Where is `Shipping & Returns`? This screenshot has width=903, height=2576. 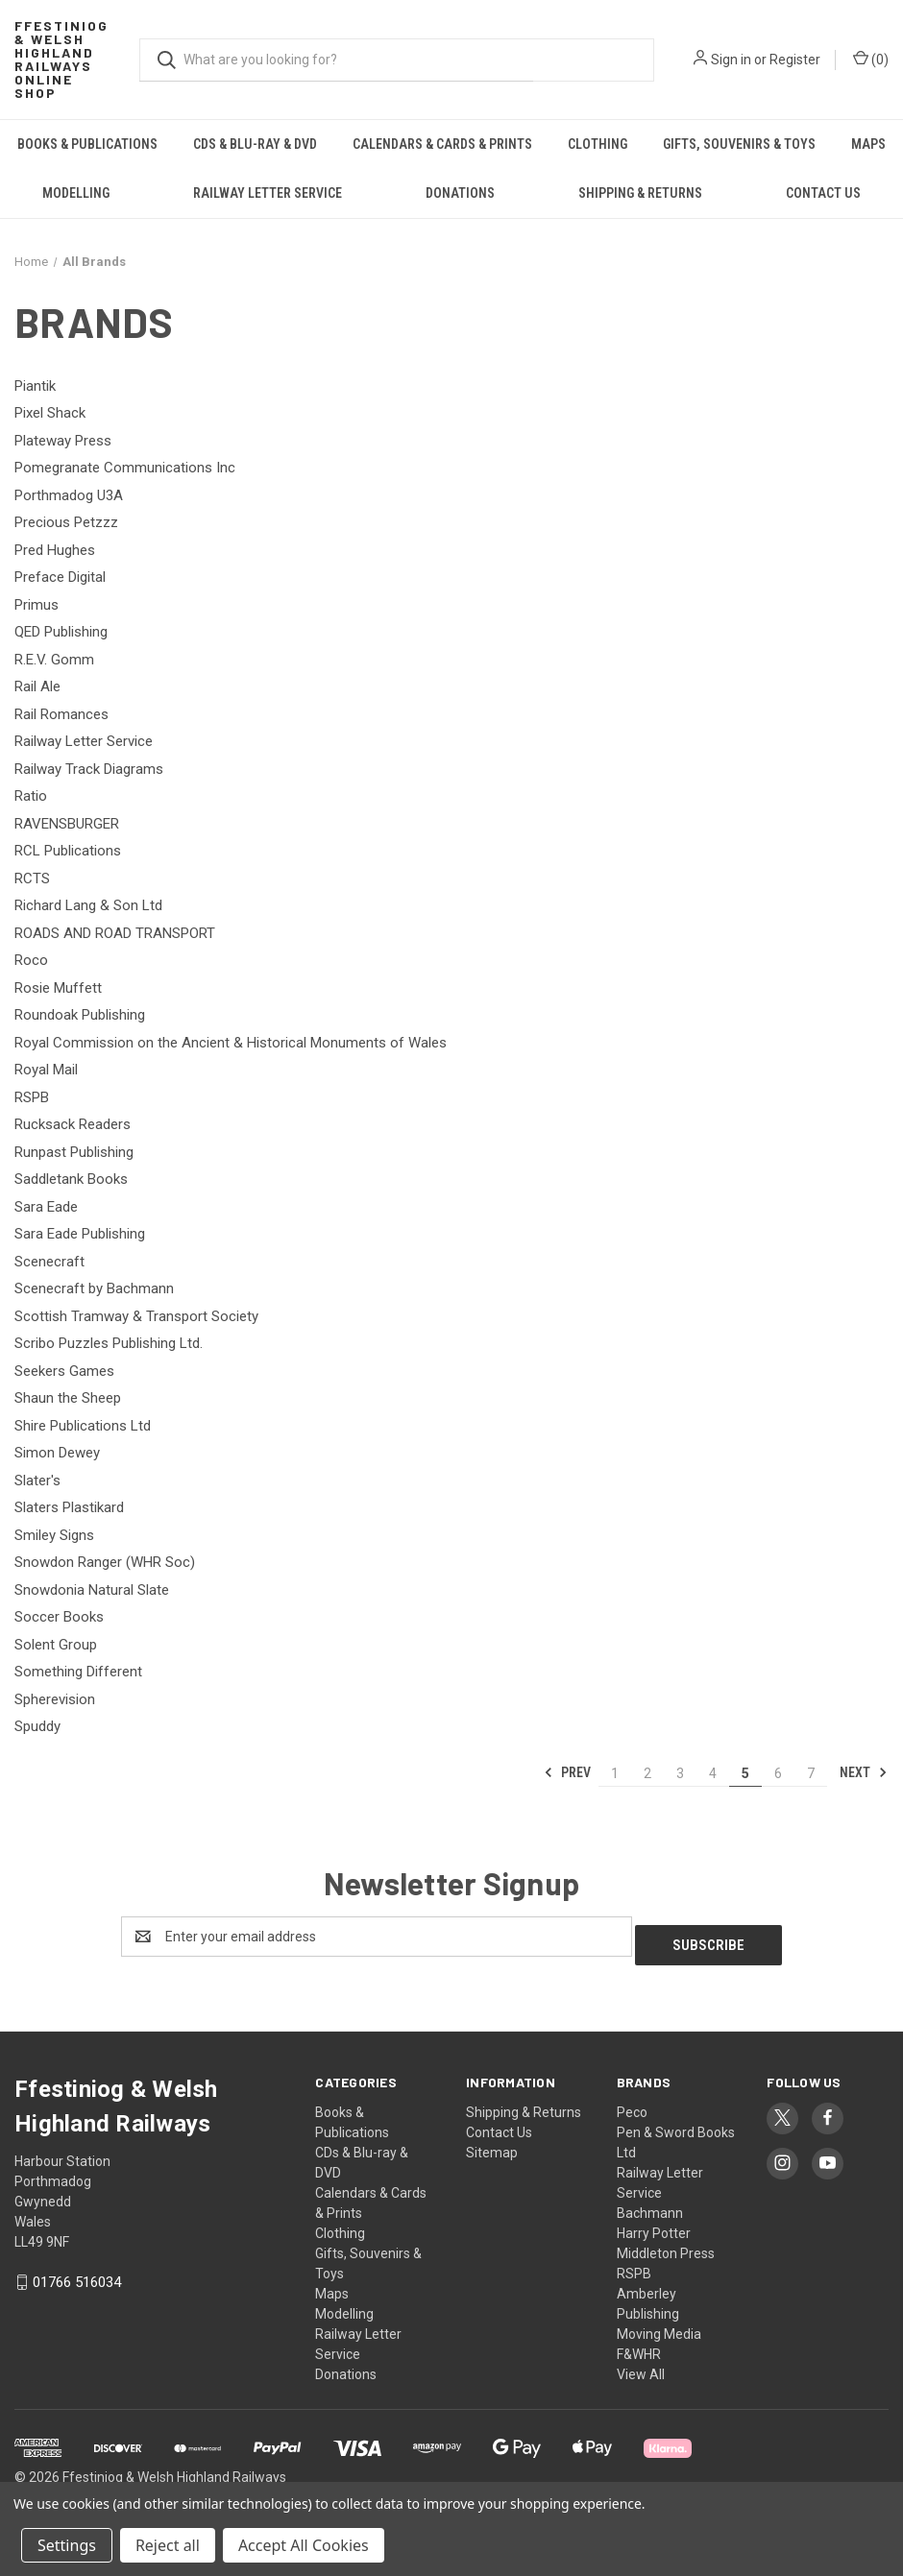 Shipping & Returns is located at coordinates (640, 193).